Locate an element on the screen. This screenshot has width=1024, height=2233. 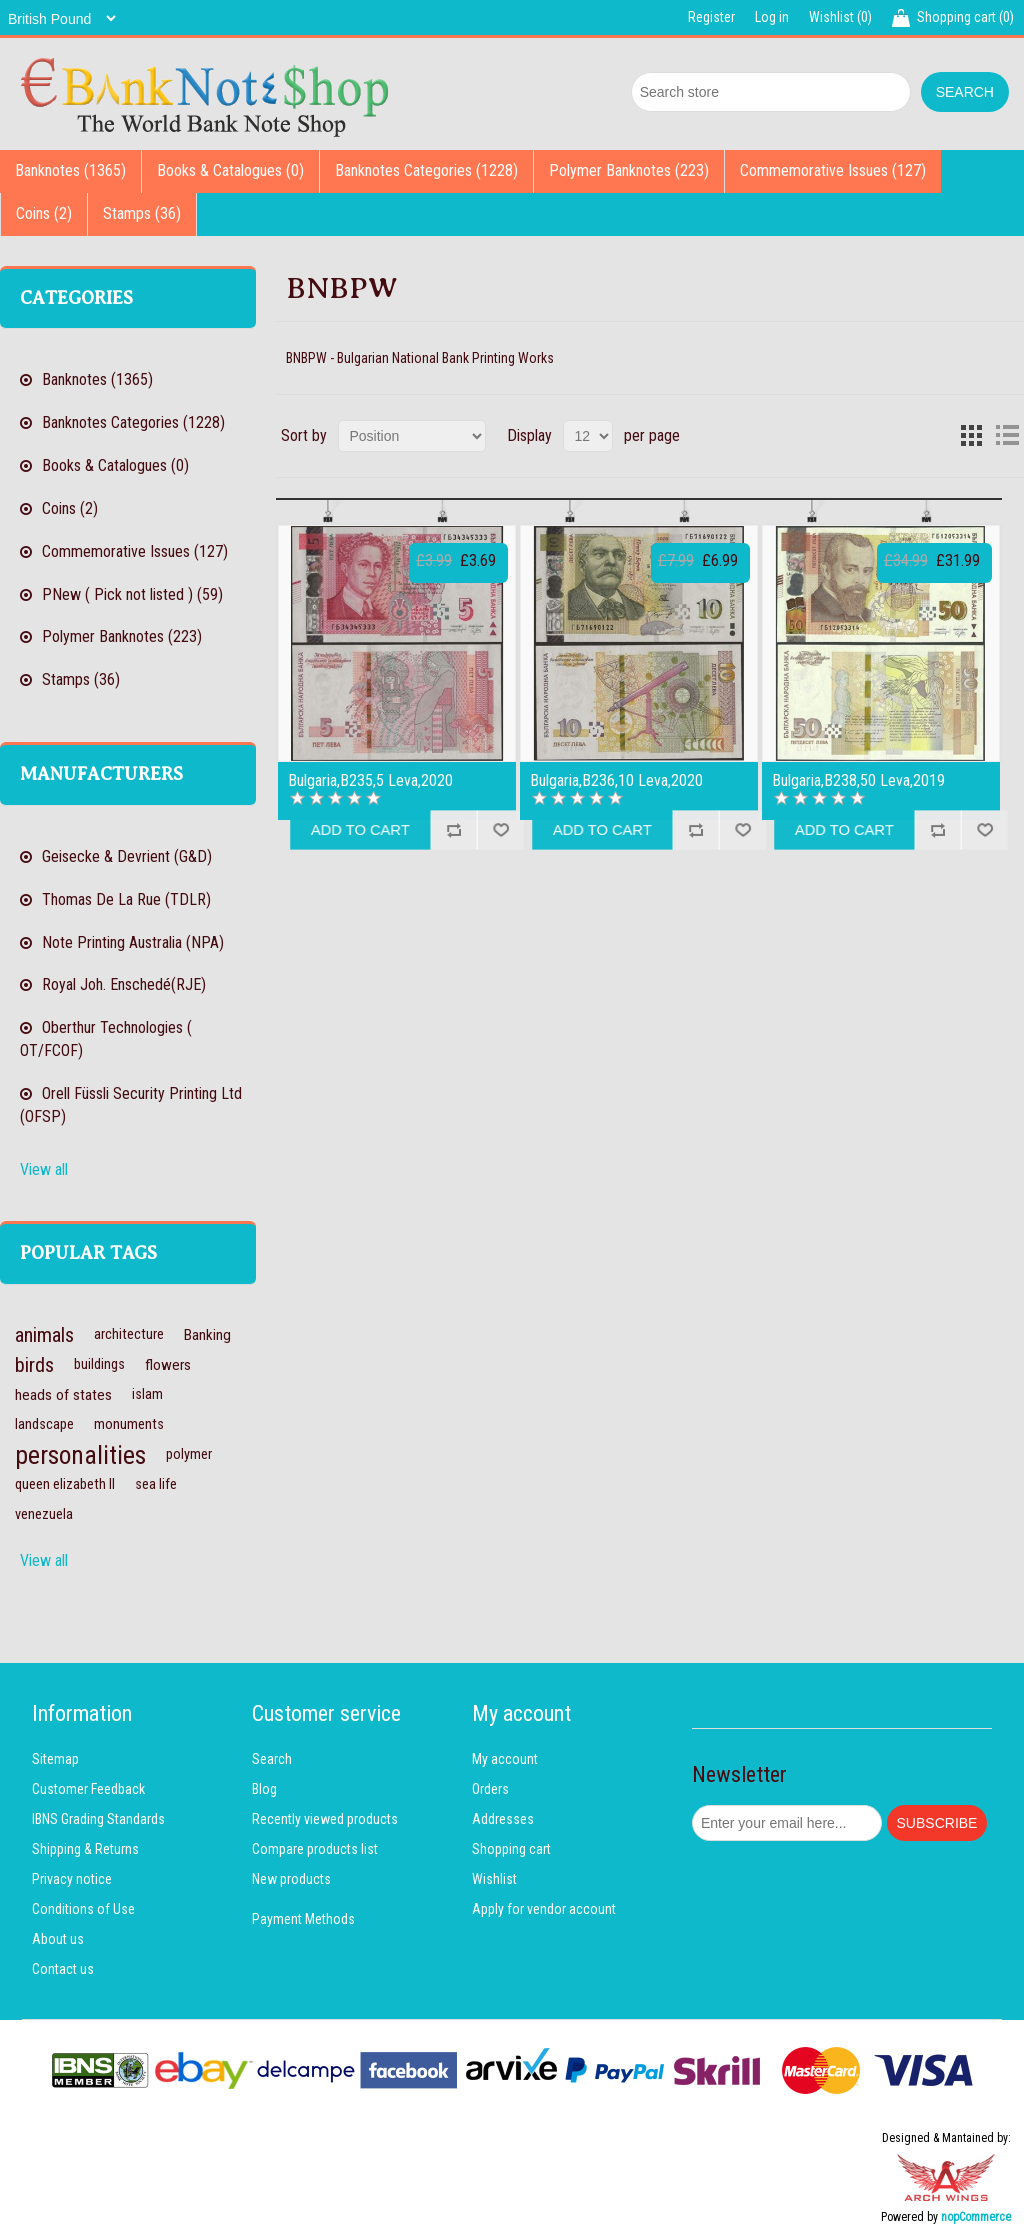
Addresses is located at coordinates (503, 1819).